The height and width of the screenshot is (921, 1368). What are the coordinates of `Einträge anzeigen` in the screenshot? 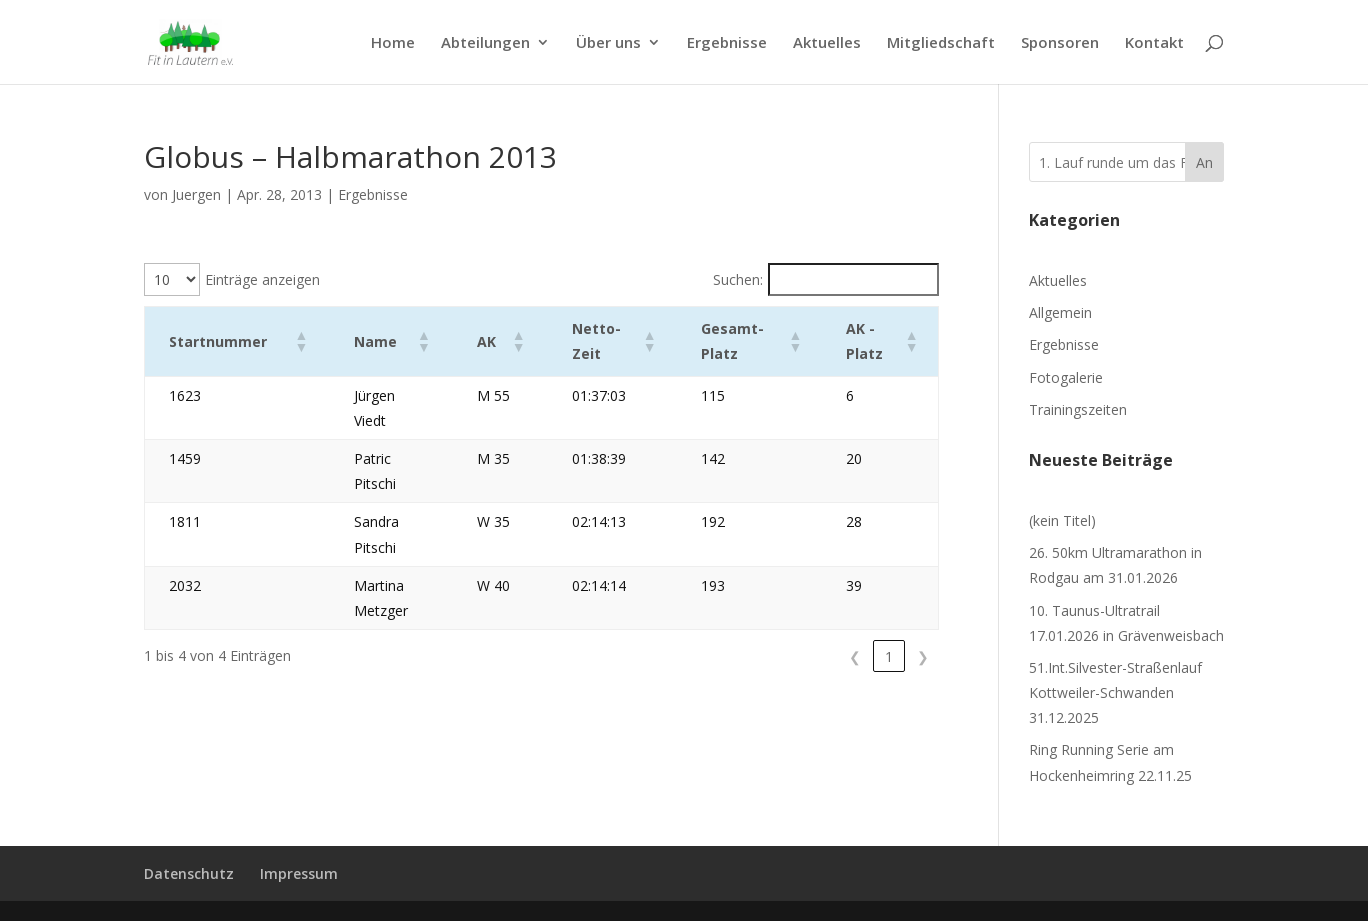 It's located at (262, 279).